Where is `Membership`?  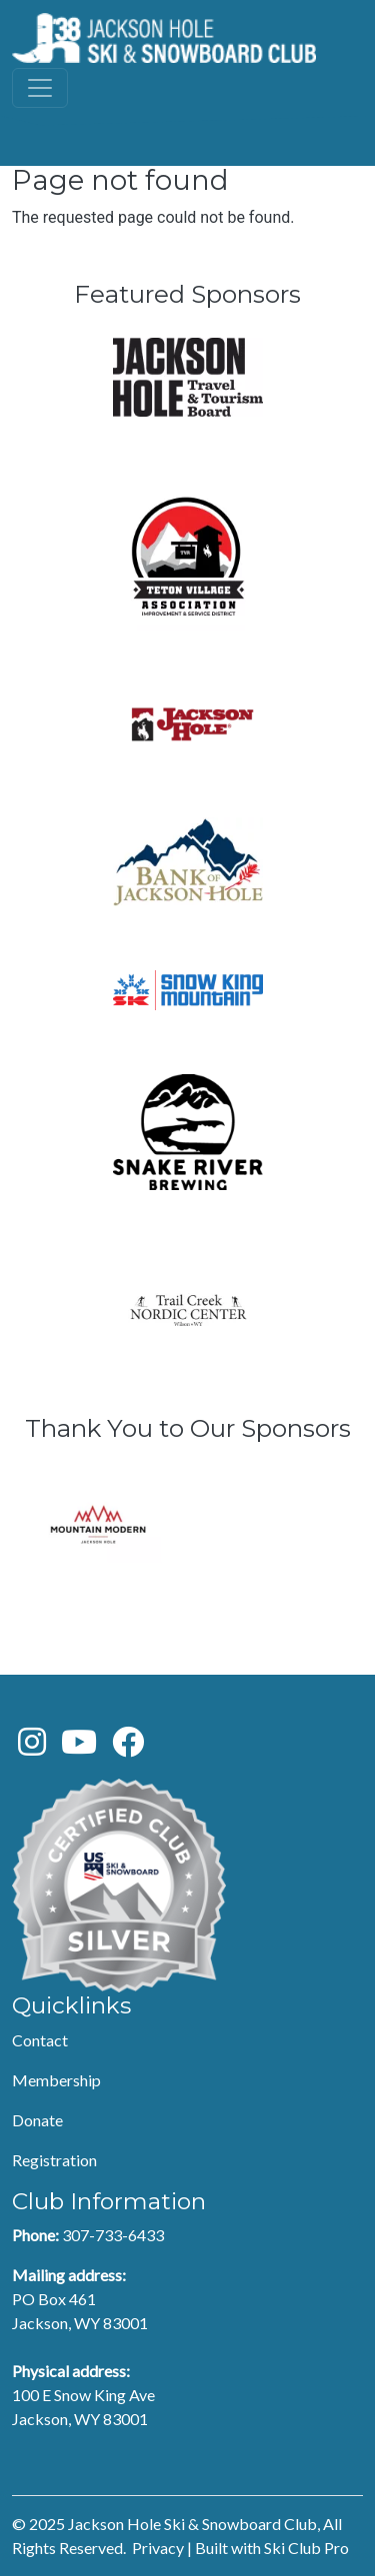 Membership is located at coordinates (56, 2079).